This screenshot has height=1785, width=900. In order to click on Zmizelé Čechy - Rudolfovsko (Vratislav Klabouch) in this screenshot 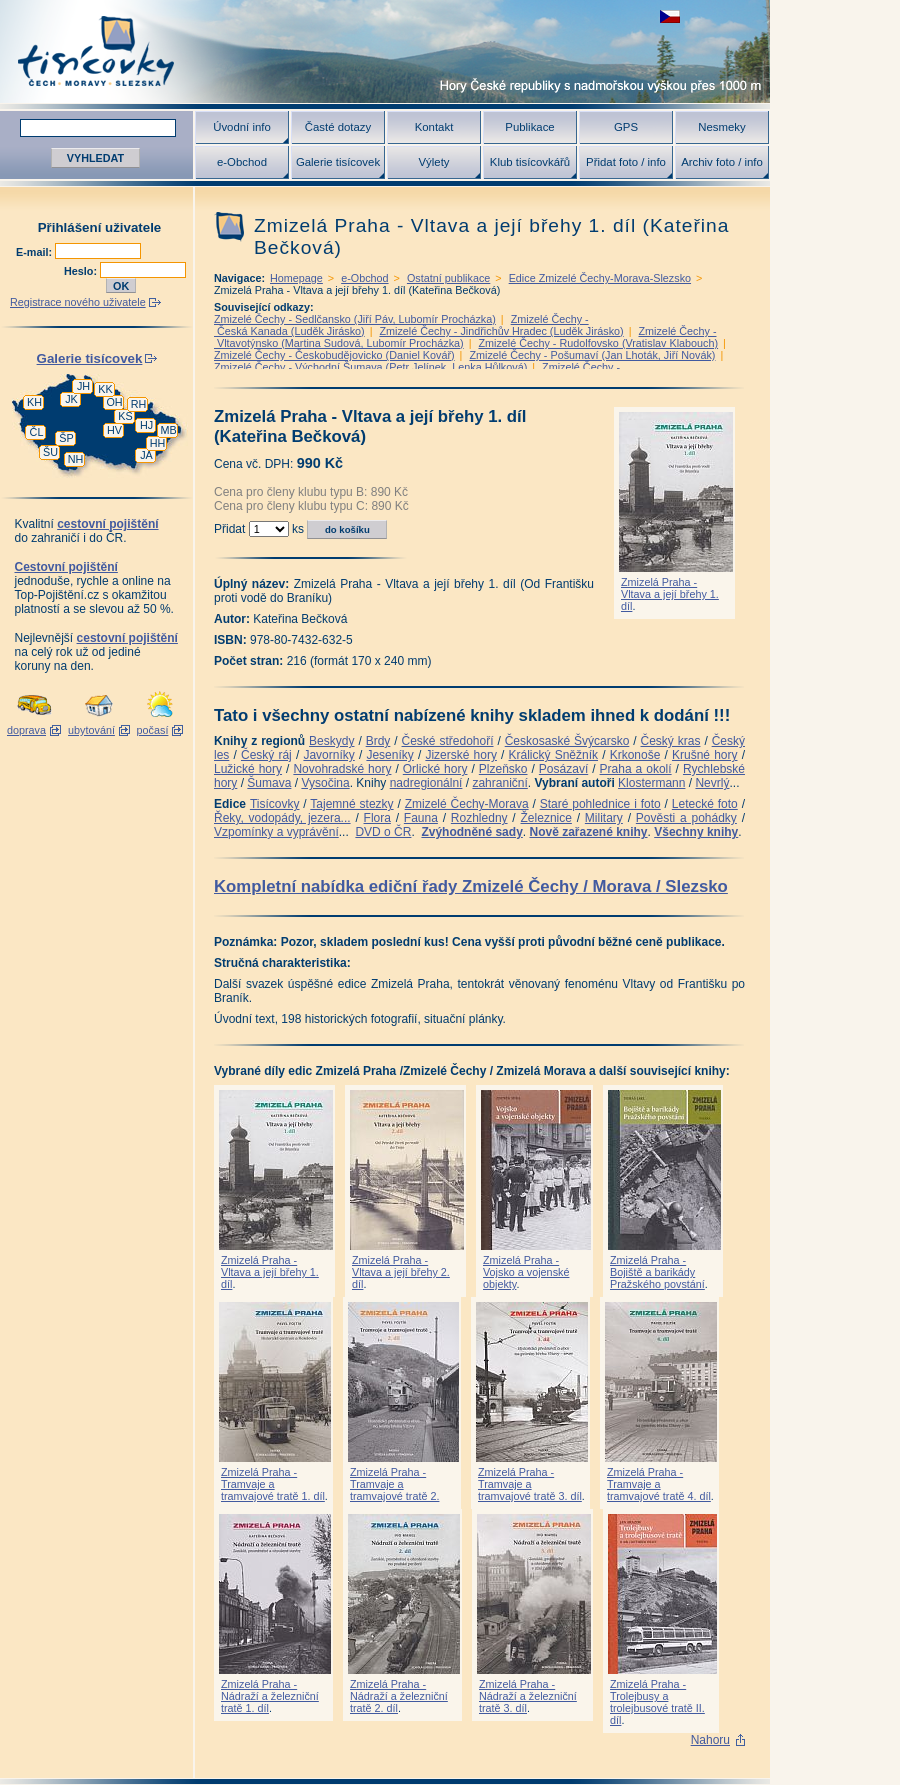, I will do `click(598, 343)`.